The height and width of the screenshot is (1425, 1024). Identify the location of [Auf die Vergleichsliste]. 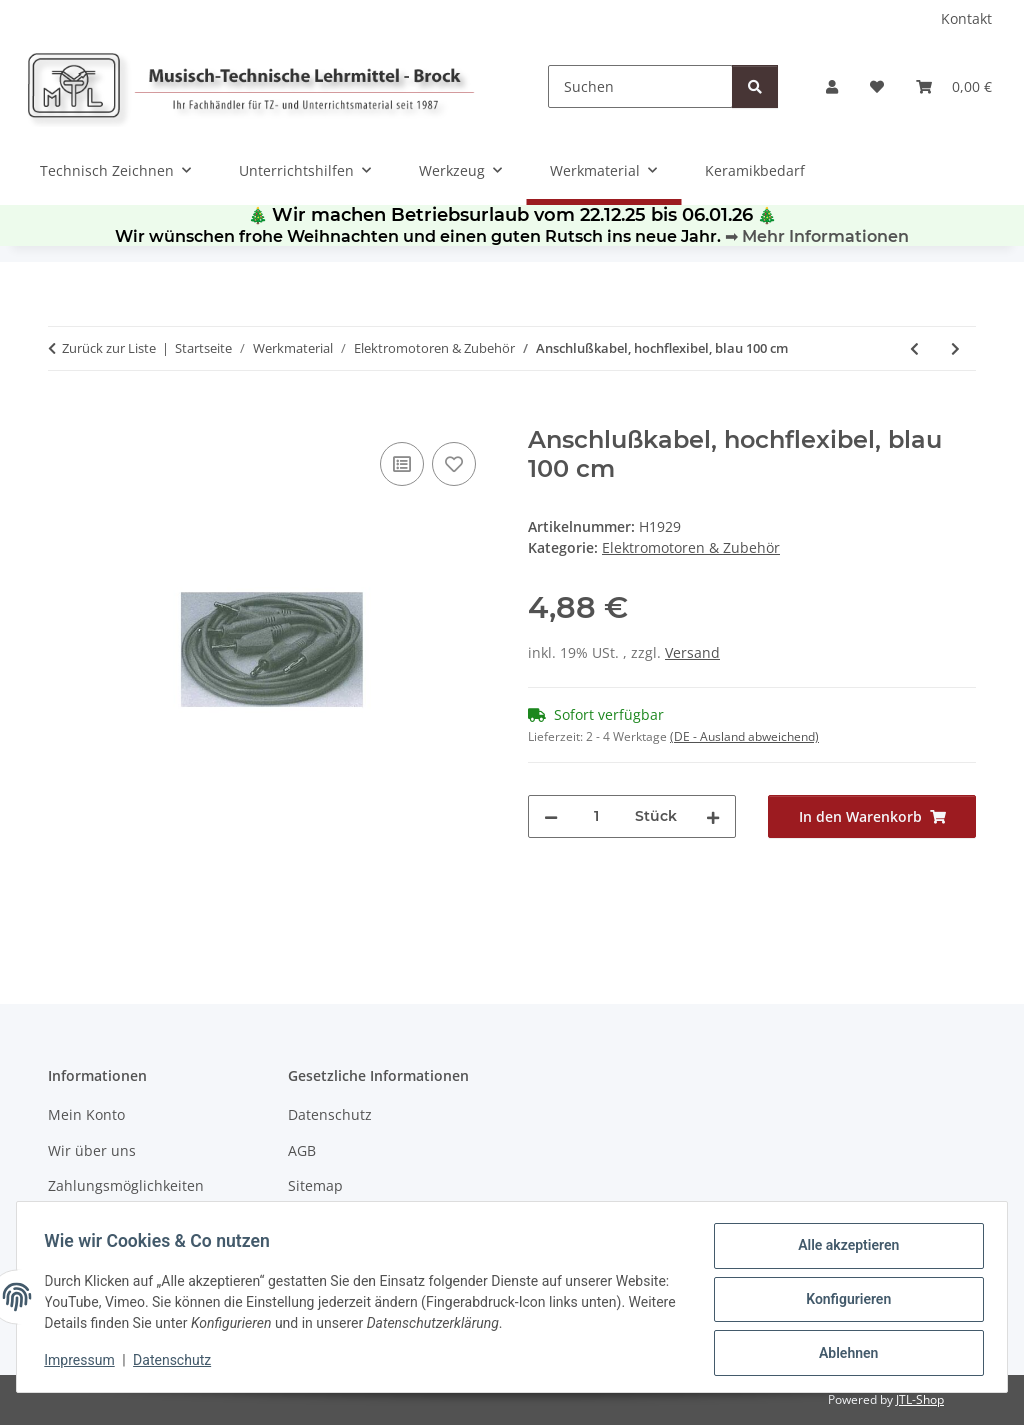
(402, 464).